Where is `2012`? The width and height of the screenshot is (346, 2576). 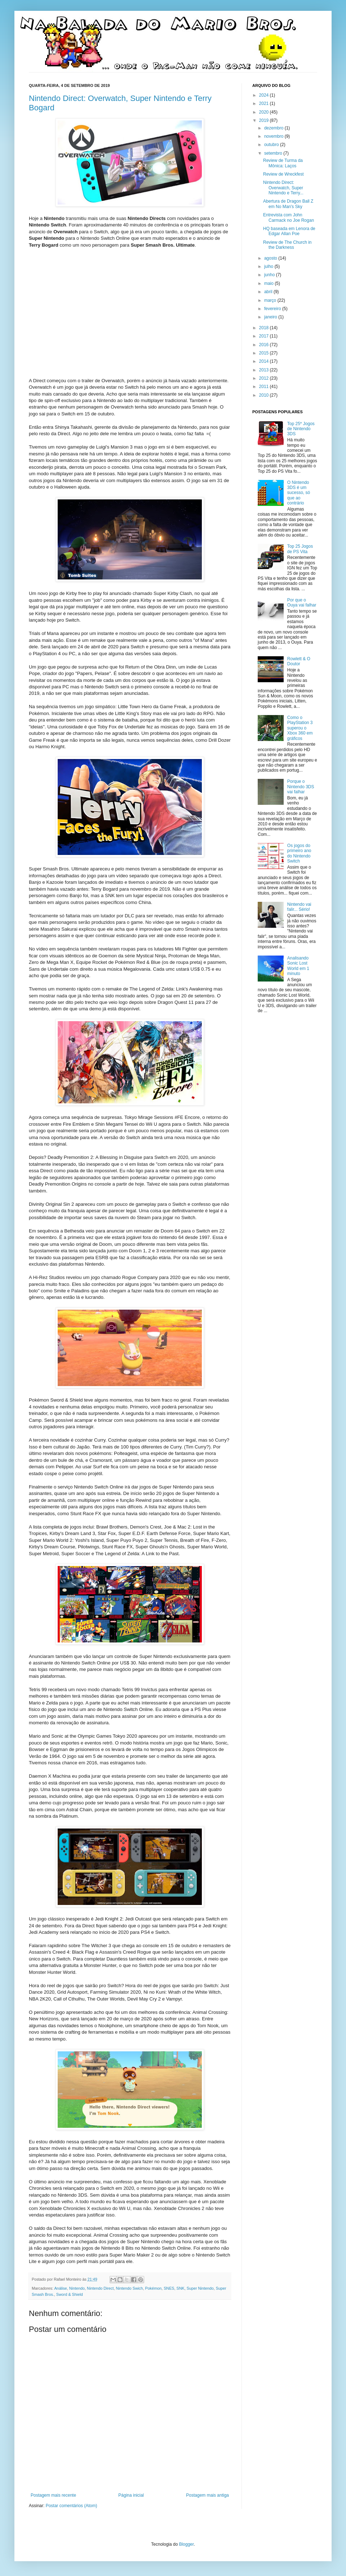
2012 is located at coordinates (264, 378).